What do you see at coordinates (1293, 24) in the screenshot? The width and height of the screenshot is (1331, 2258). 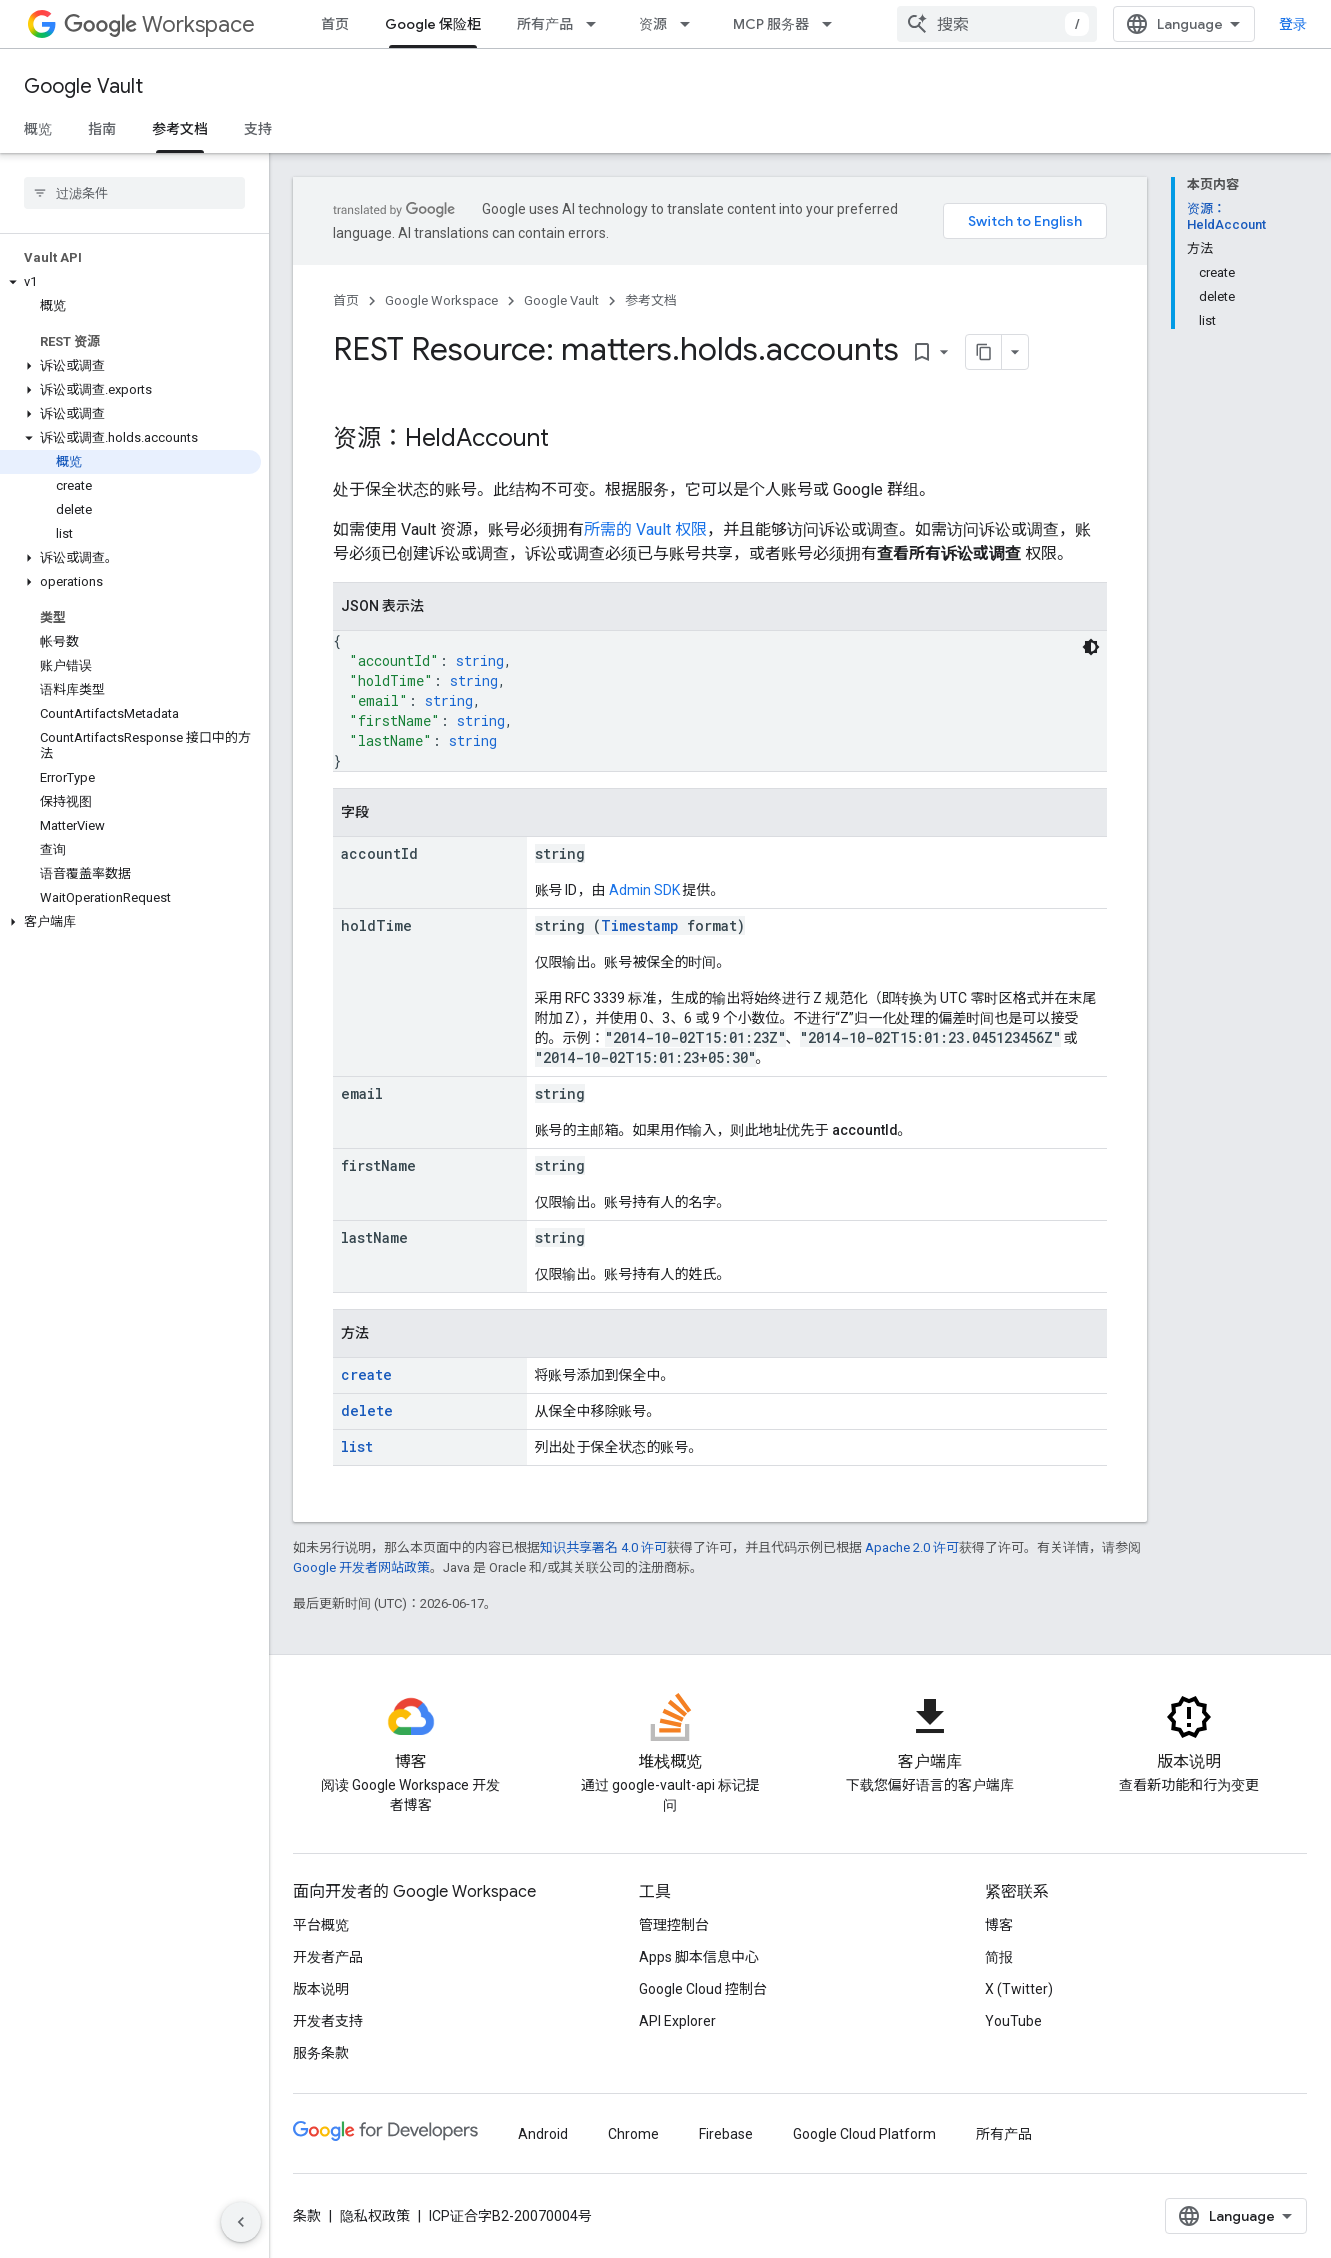 I see `登录` at bounding box center [1293, 24].